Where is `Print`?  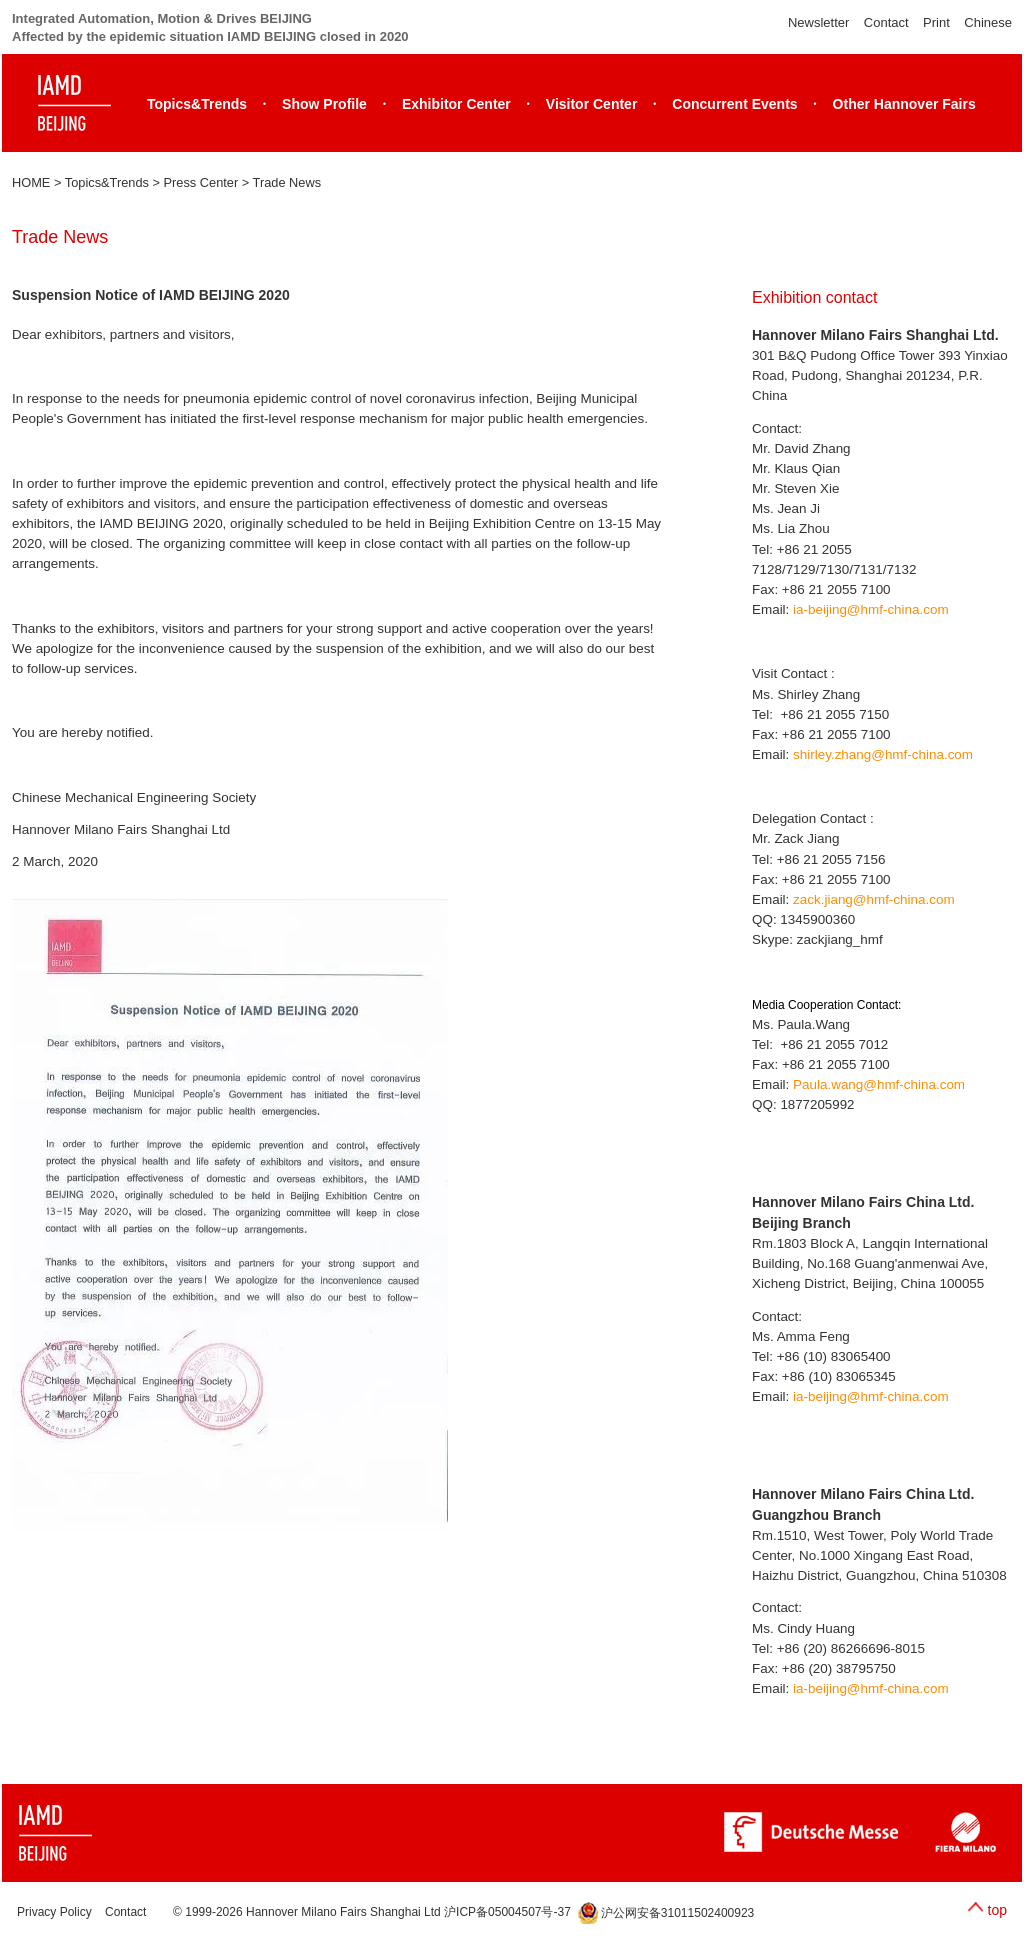
Print is located at coordinates (936, 22).